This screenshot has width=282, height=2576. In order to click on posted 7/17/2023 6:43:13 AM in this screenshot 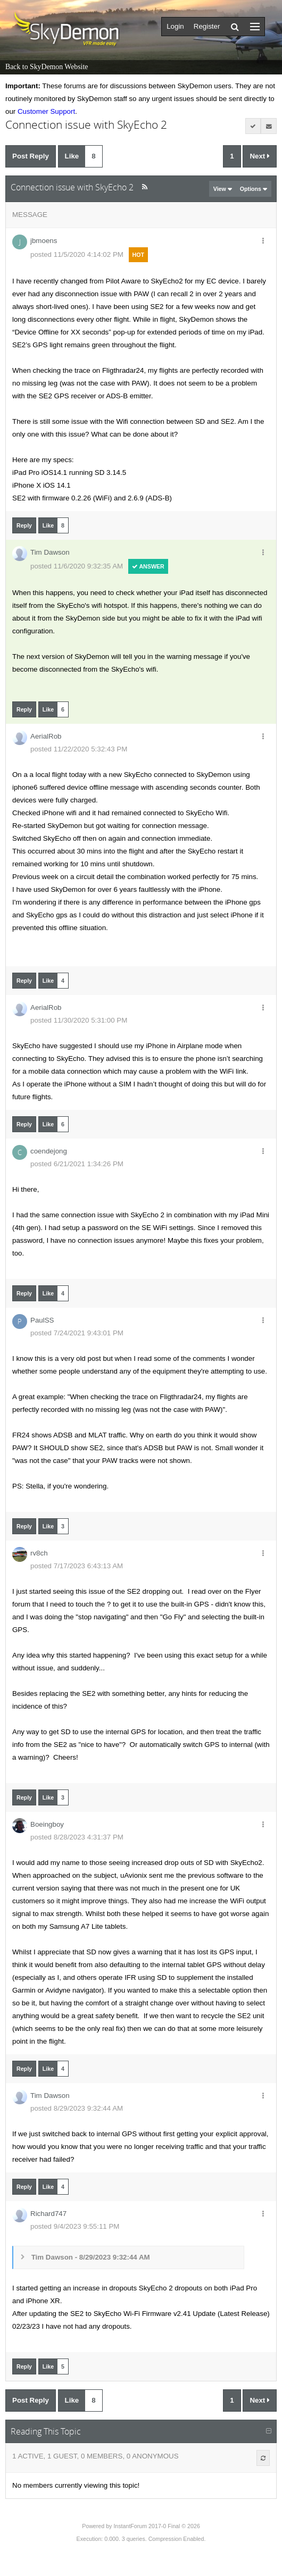, I will do `click(76, 1566)`.